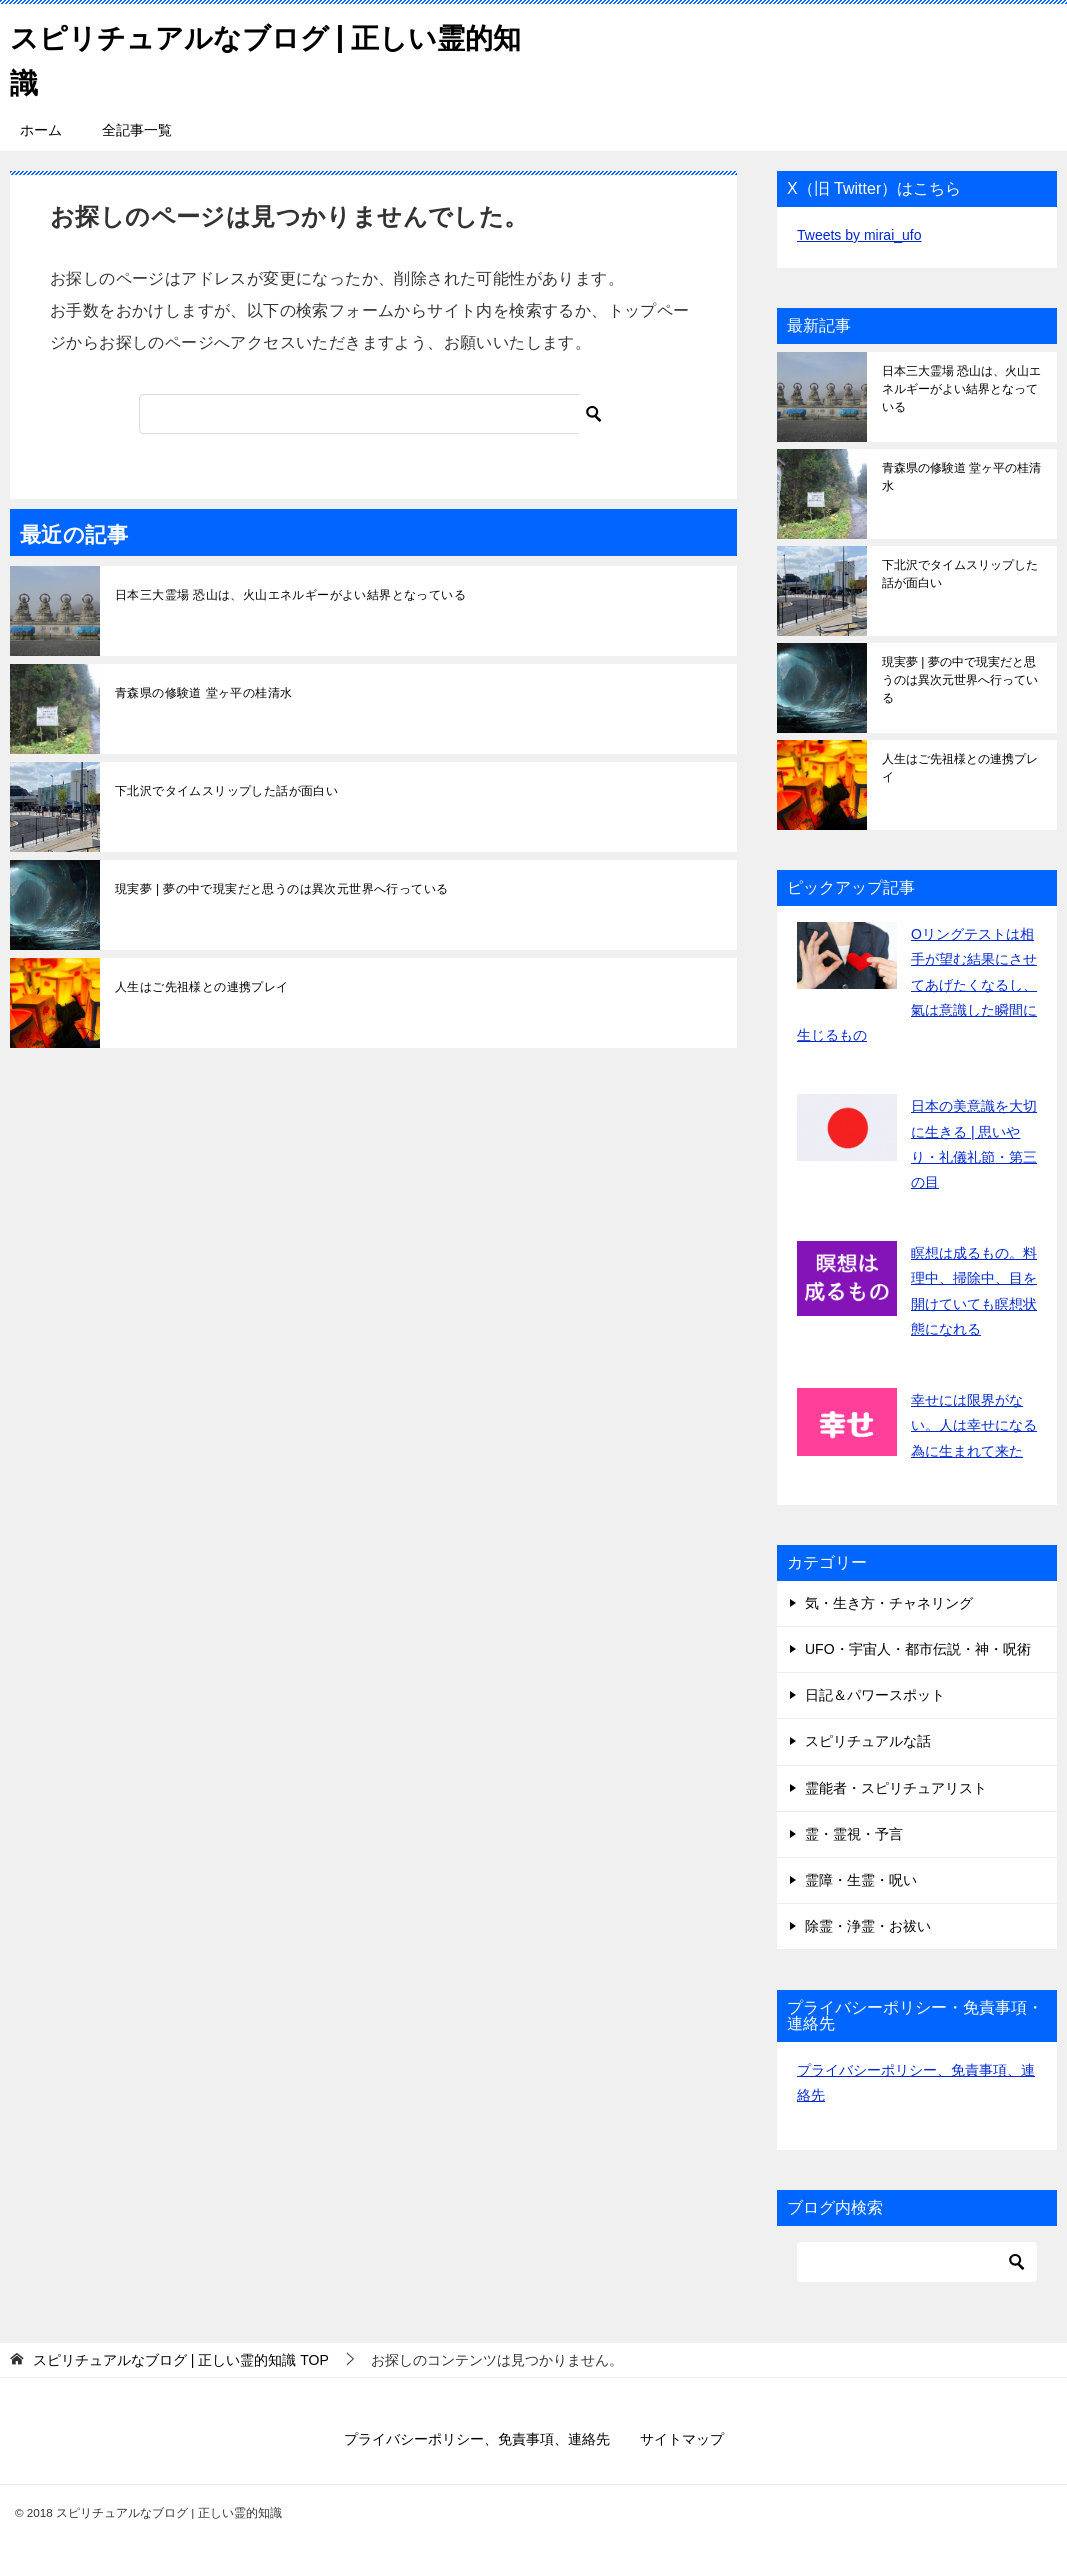 The image size is (1067, 2560). I want to click on サイトマップ, so click(682, 2439).